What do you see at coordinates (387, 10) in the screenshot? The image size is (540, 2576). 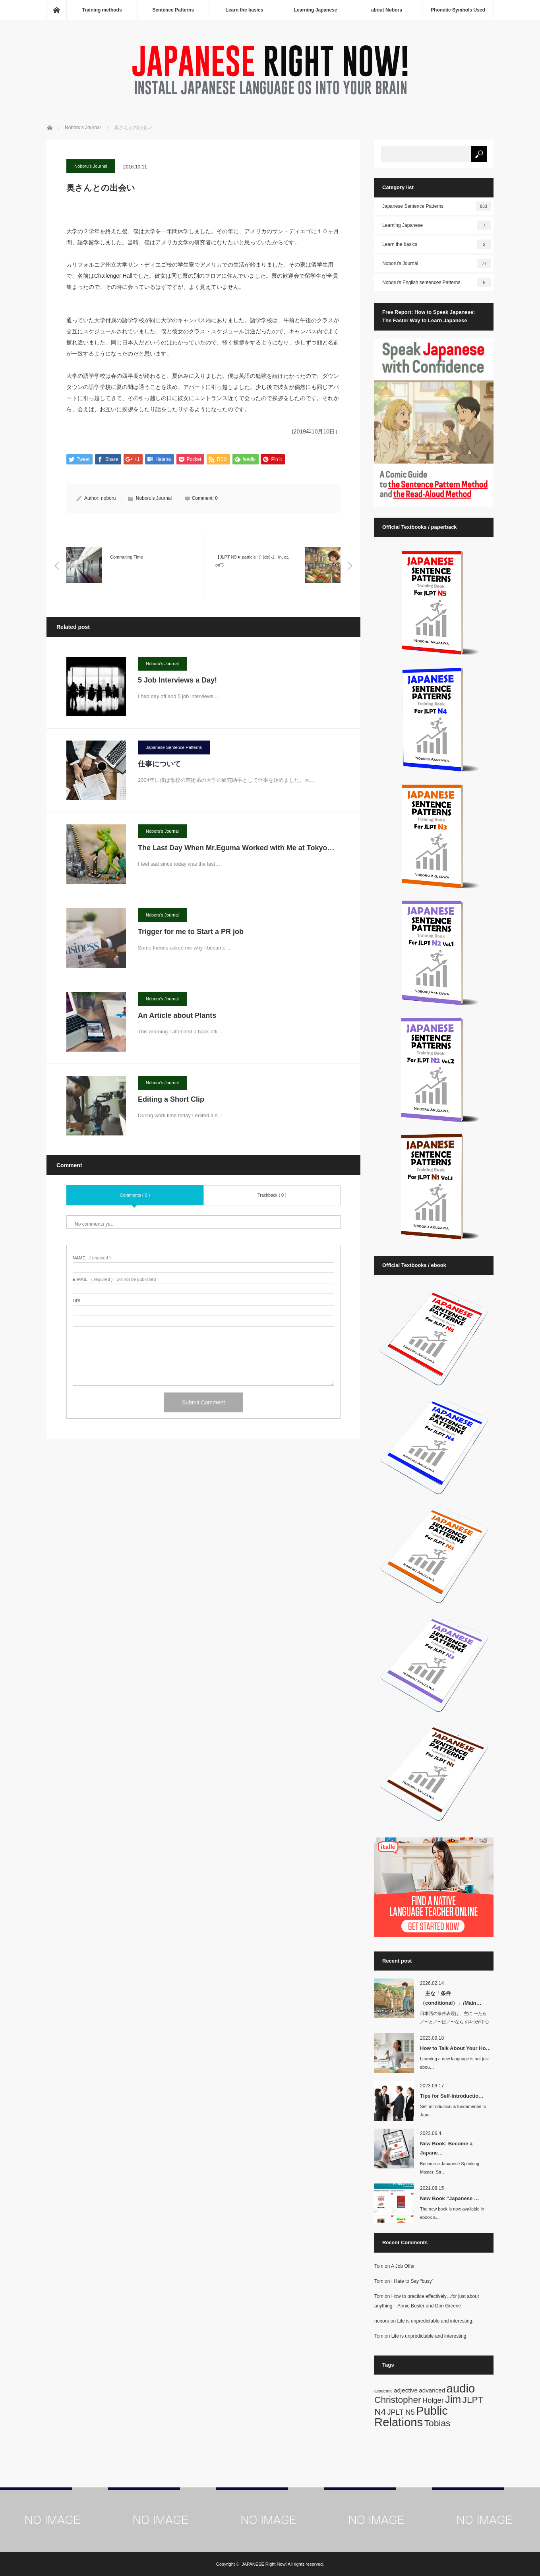 I see `about Noboru` at bounding box center [387, 10].